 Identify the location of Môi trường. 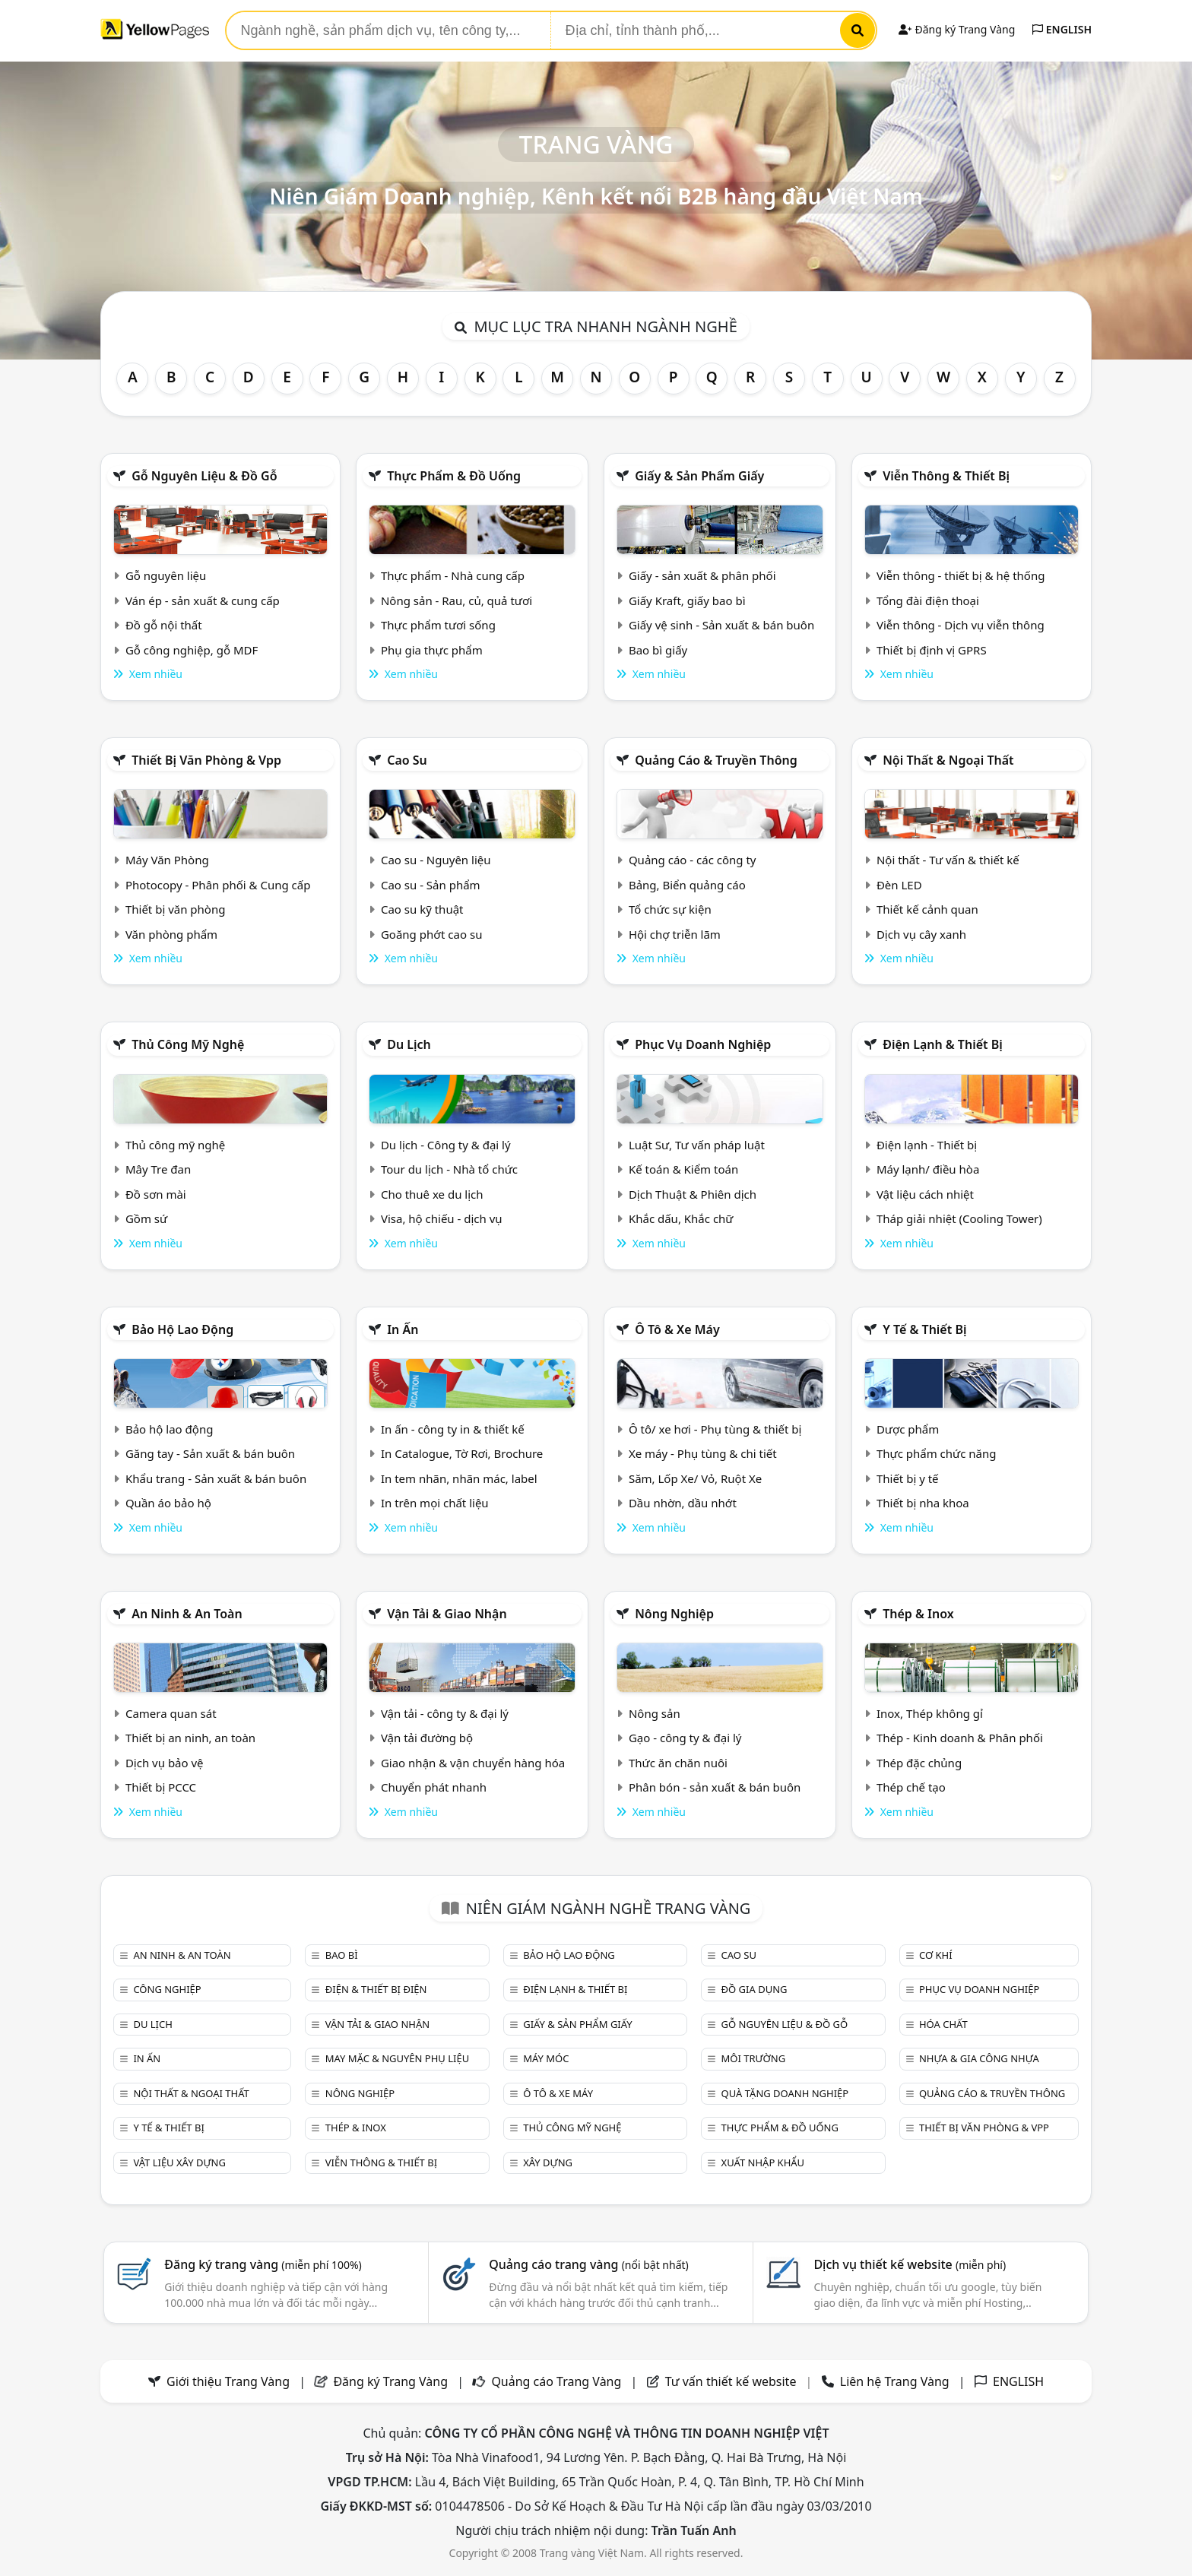
(753, 2058).